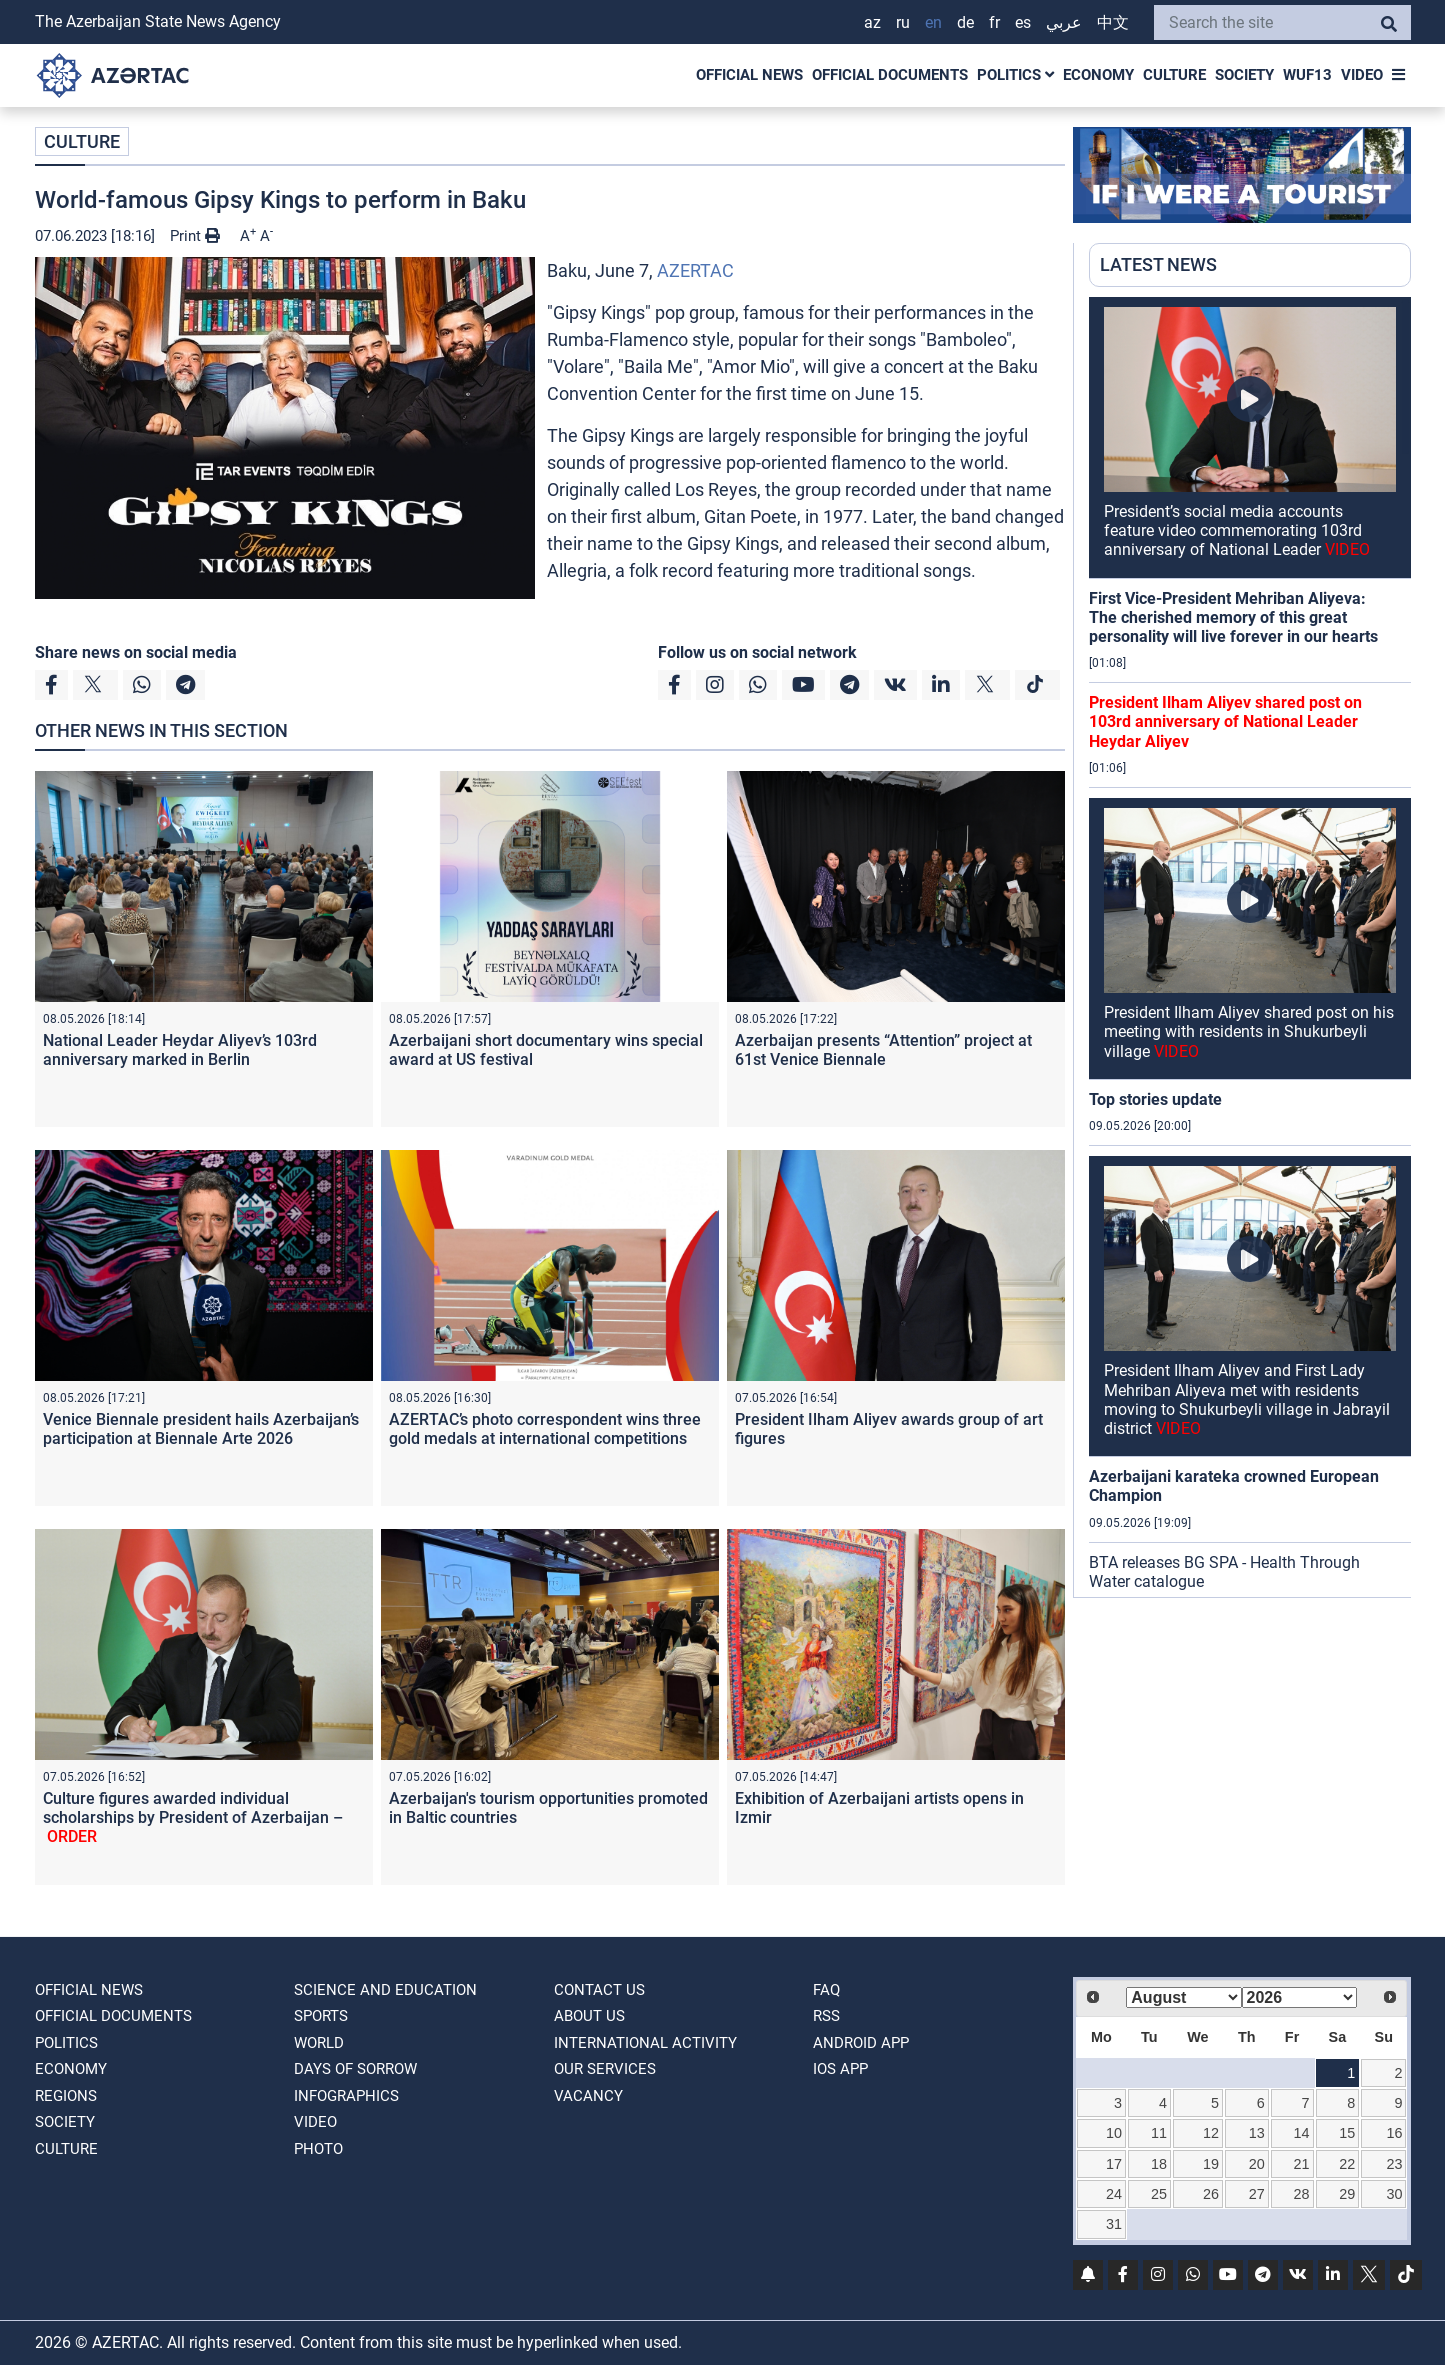 Image resolution: width=1445 pixels, height=2365 pixels. I want to click on DAYS OF SORROW, so click(355, 2069).